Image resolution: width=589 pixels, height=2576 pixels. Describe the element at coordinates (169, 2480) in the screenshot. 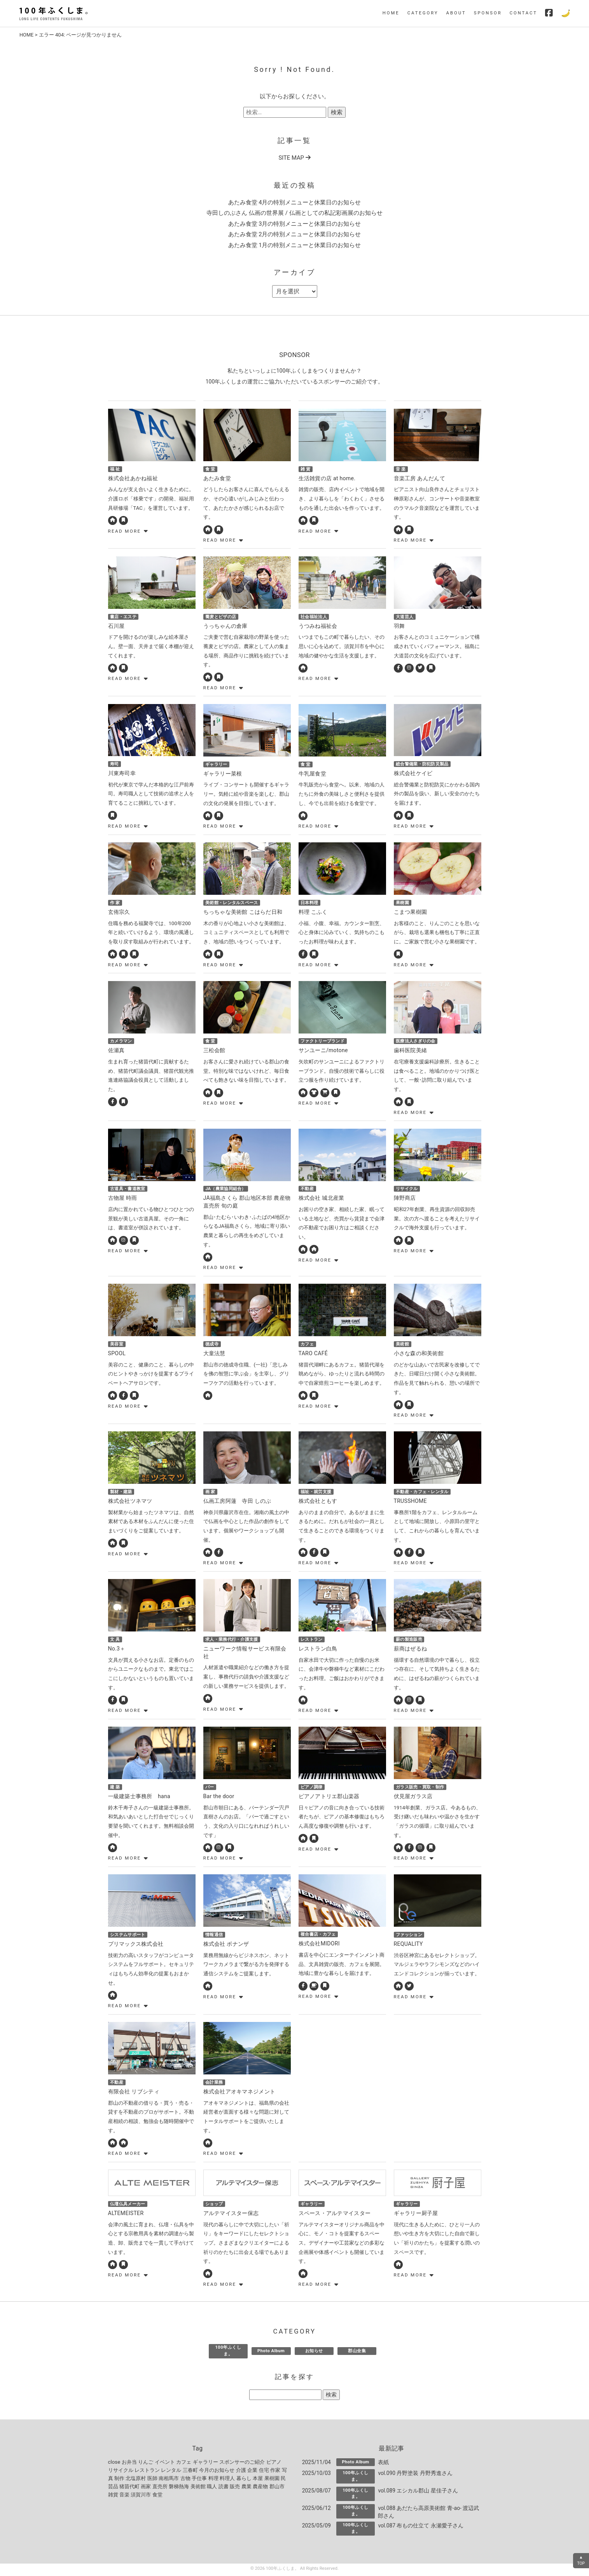

I see `南相馬市` at that location.